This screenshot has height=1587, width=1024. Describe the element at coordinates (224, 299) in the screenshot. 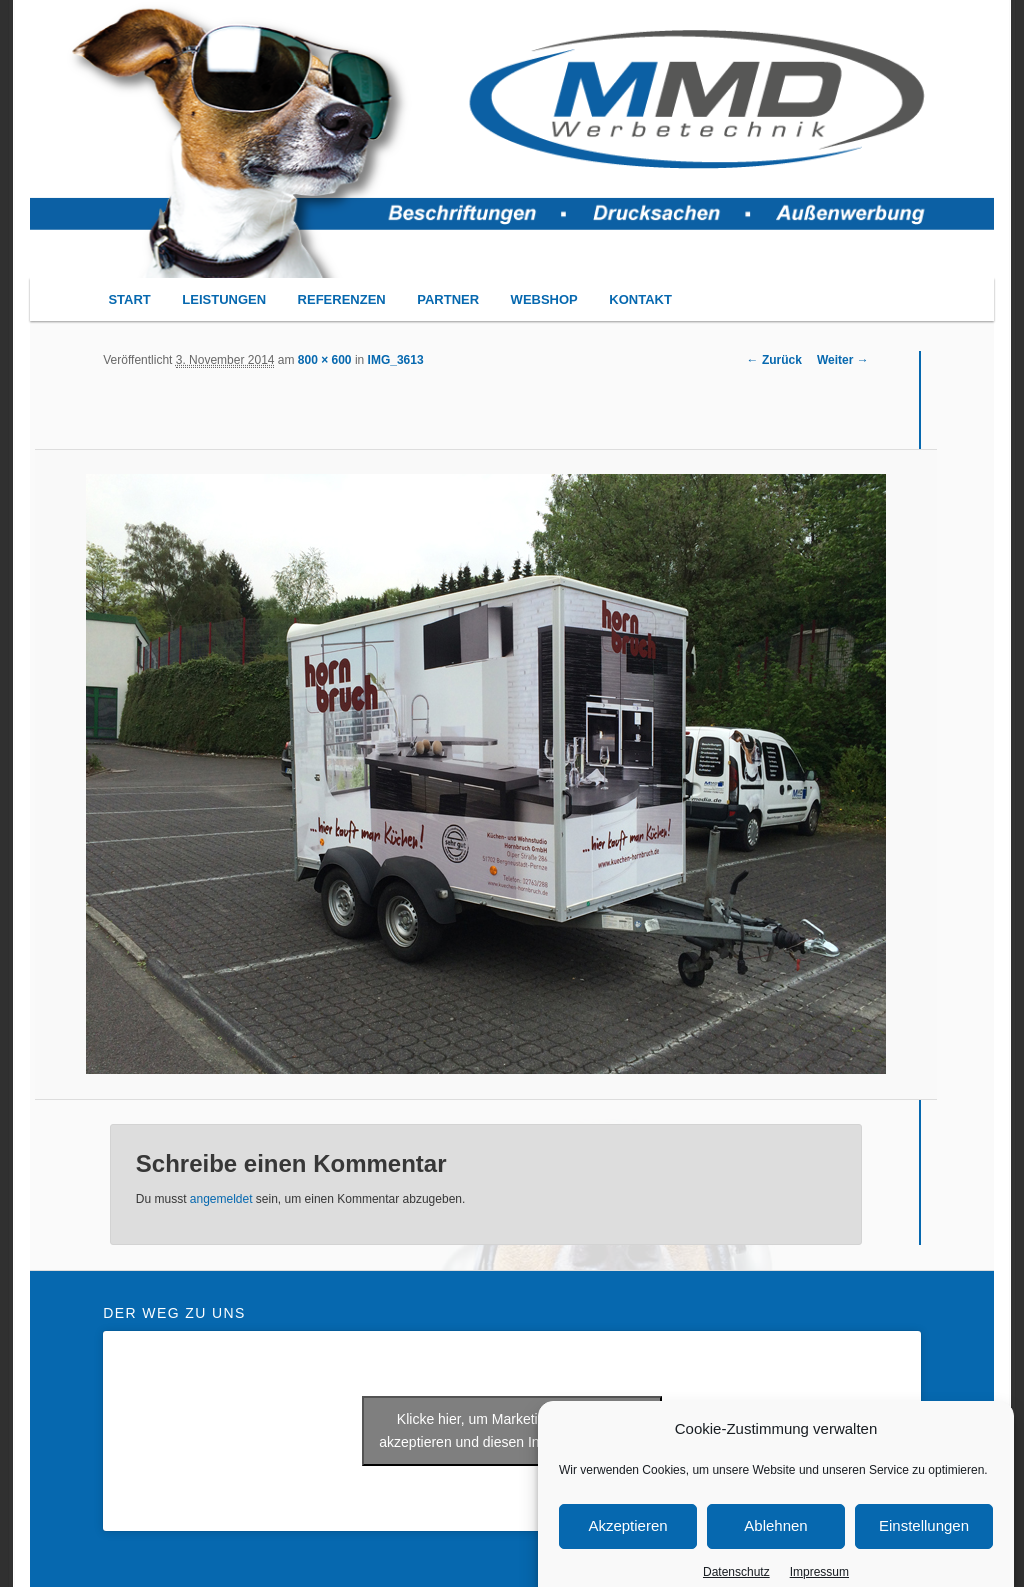

I see `LEISTUNGEN` at that location.